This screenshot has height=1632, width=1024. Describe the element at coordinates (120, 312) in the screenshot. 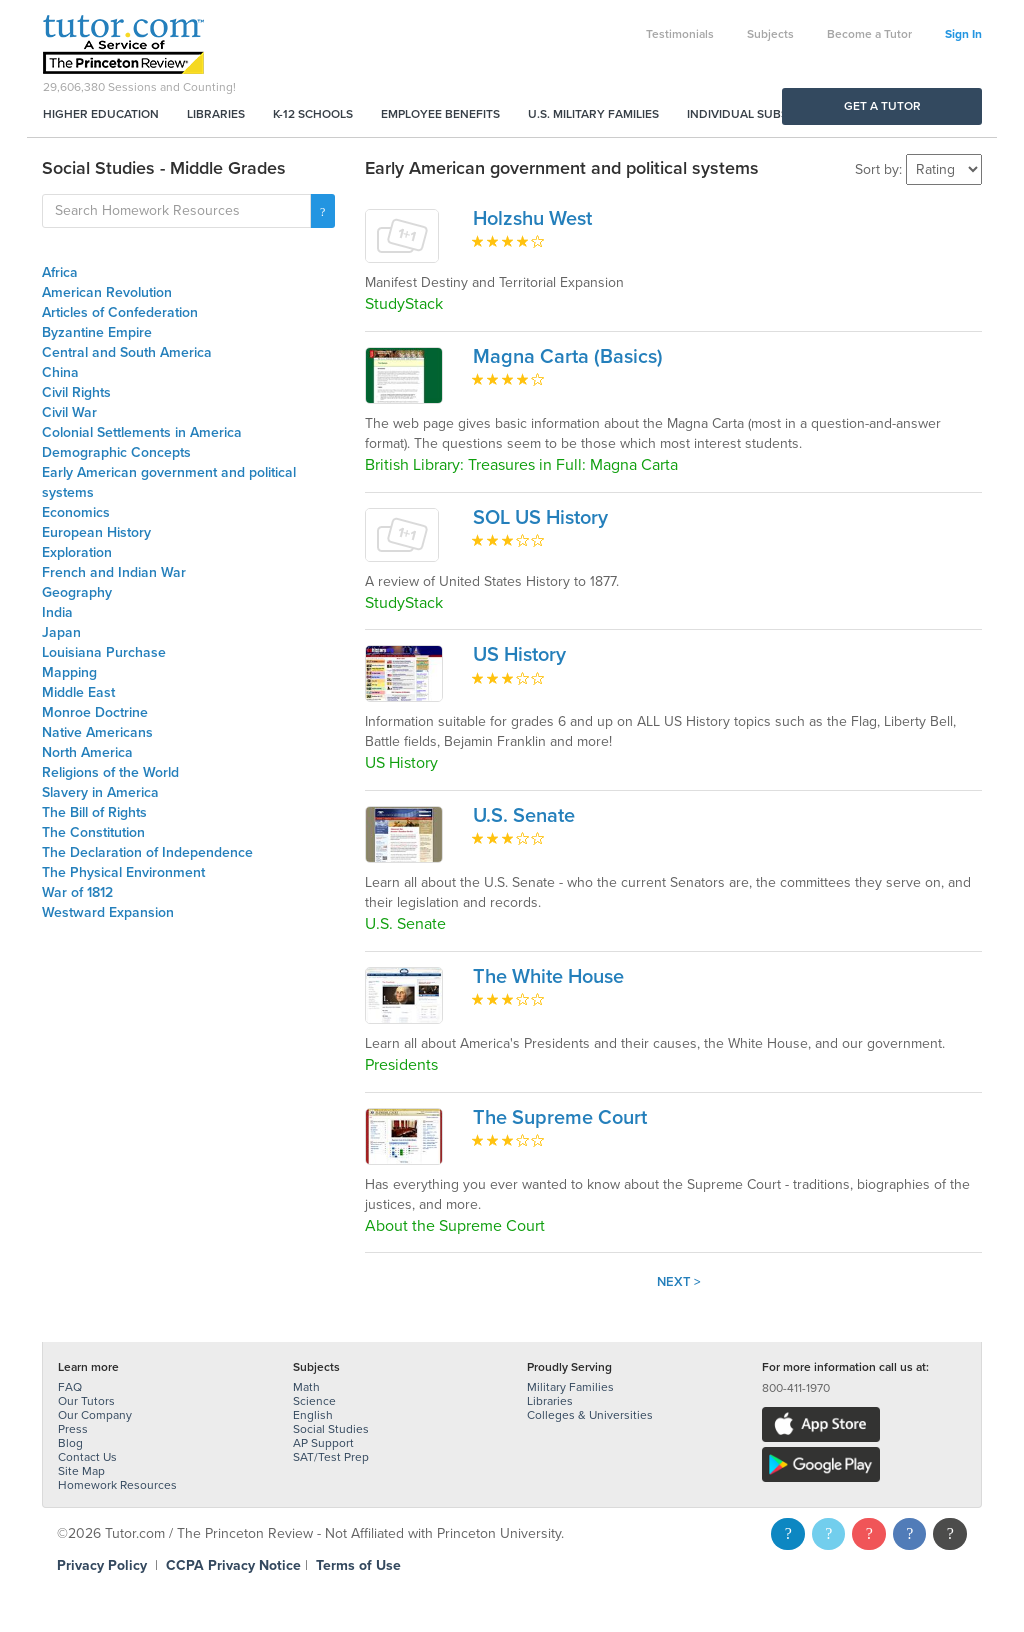

I see `Articles of Confederation` at that location.